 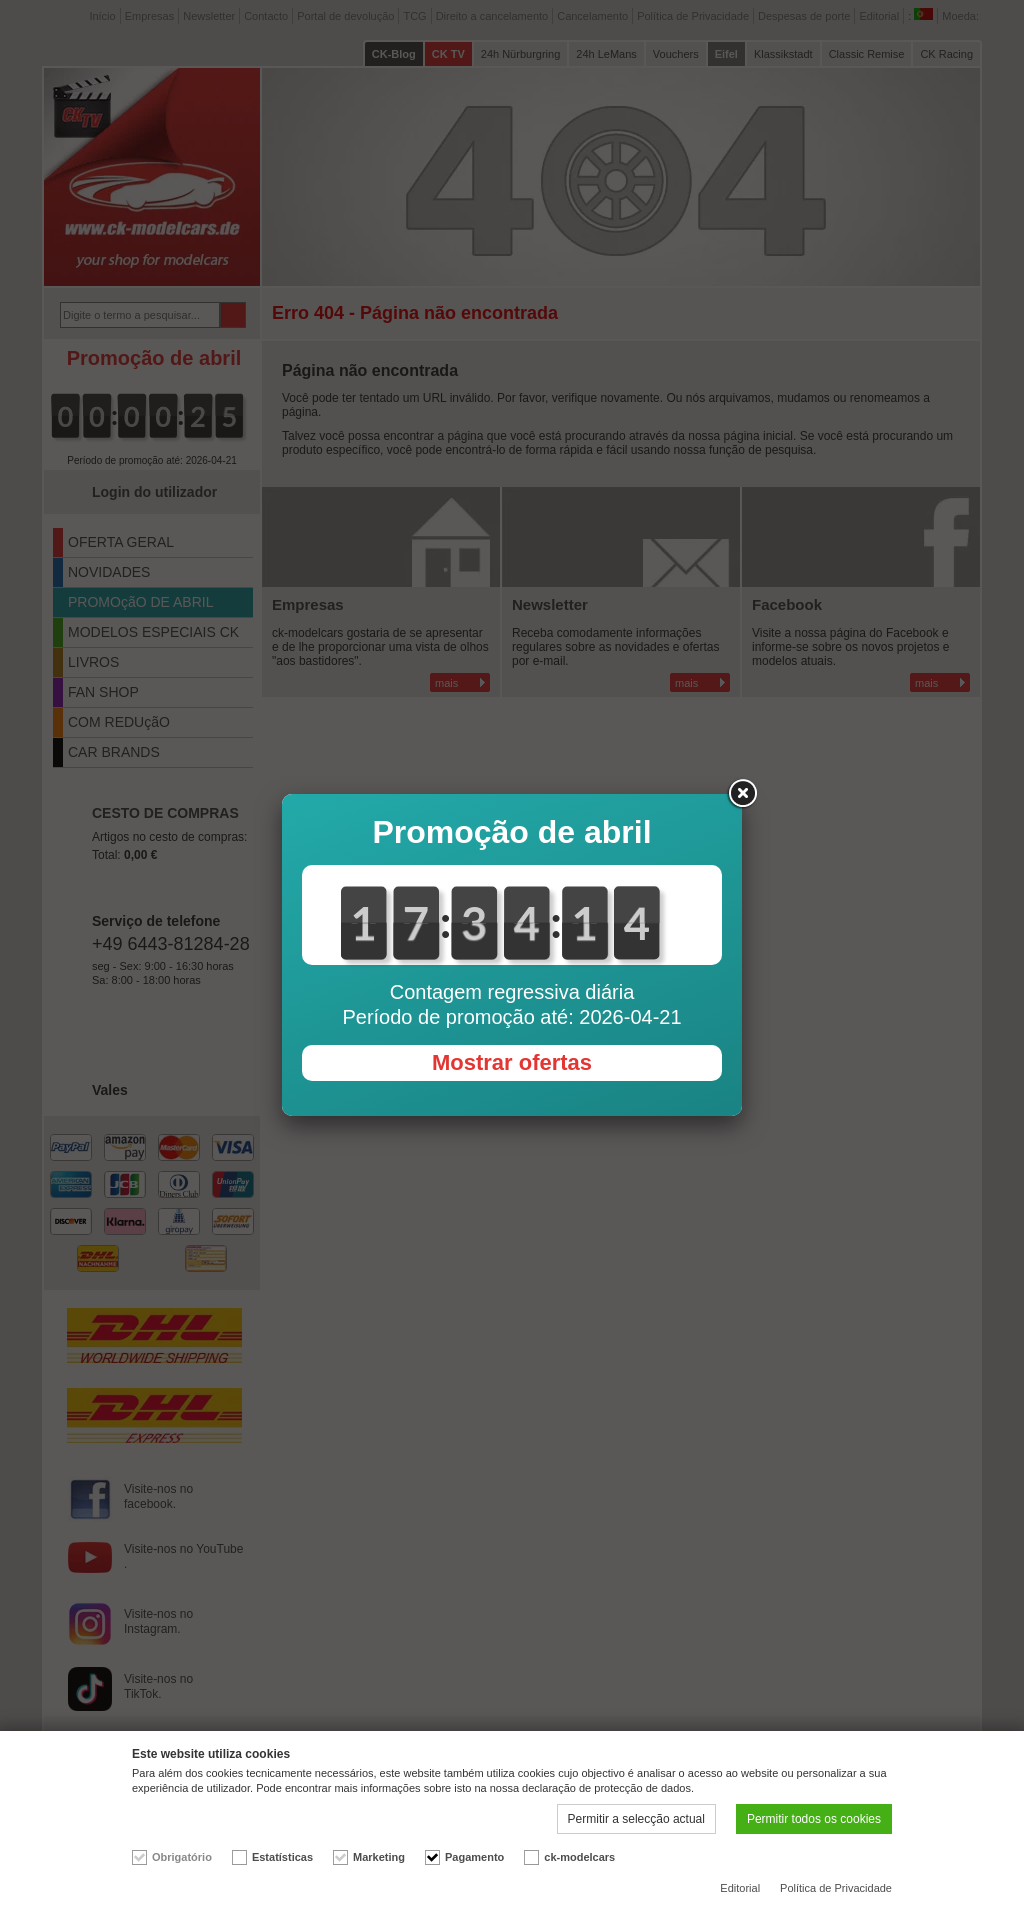 What do you see at coordinates (512, 1062) in the screenshot?
I see `Mostrar ofertas` at bounding box center [512, 1062].